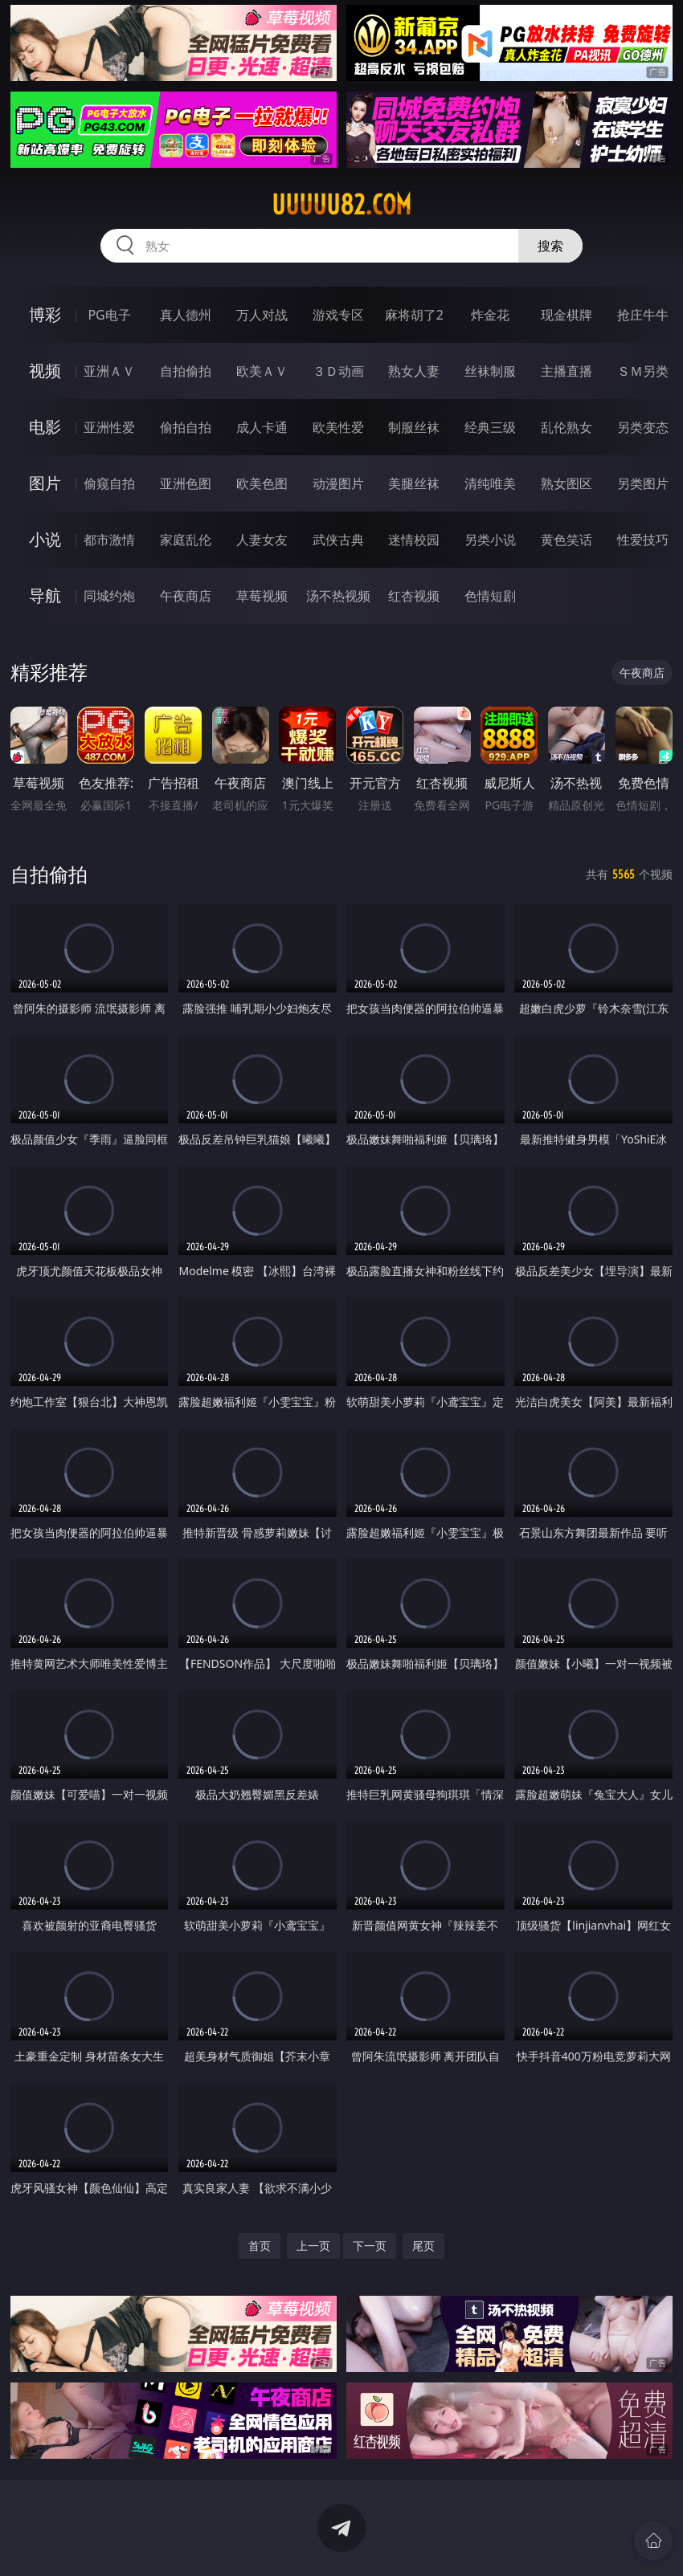  What do you see at coordinates (45, 314) in the screenshot?
I see `博彩` at bounding box center [45, 314].